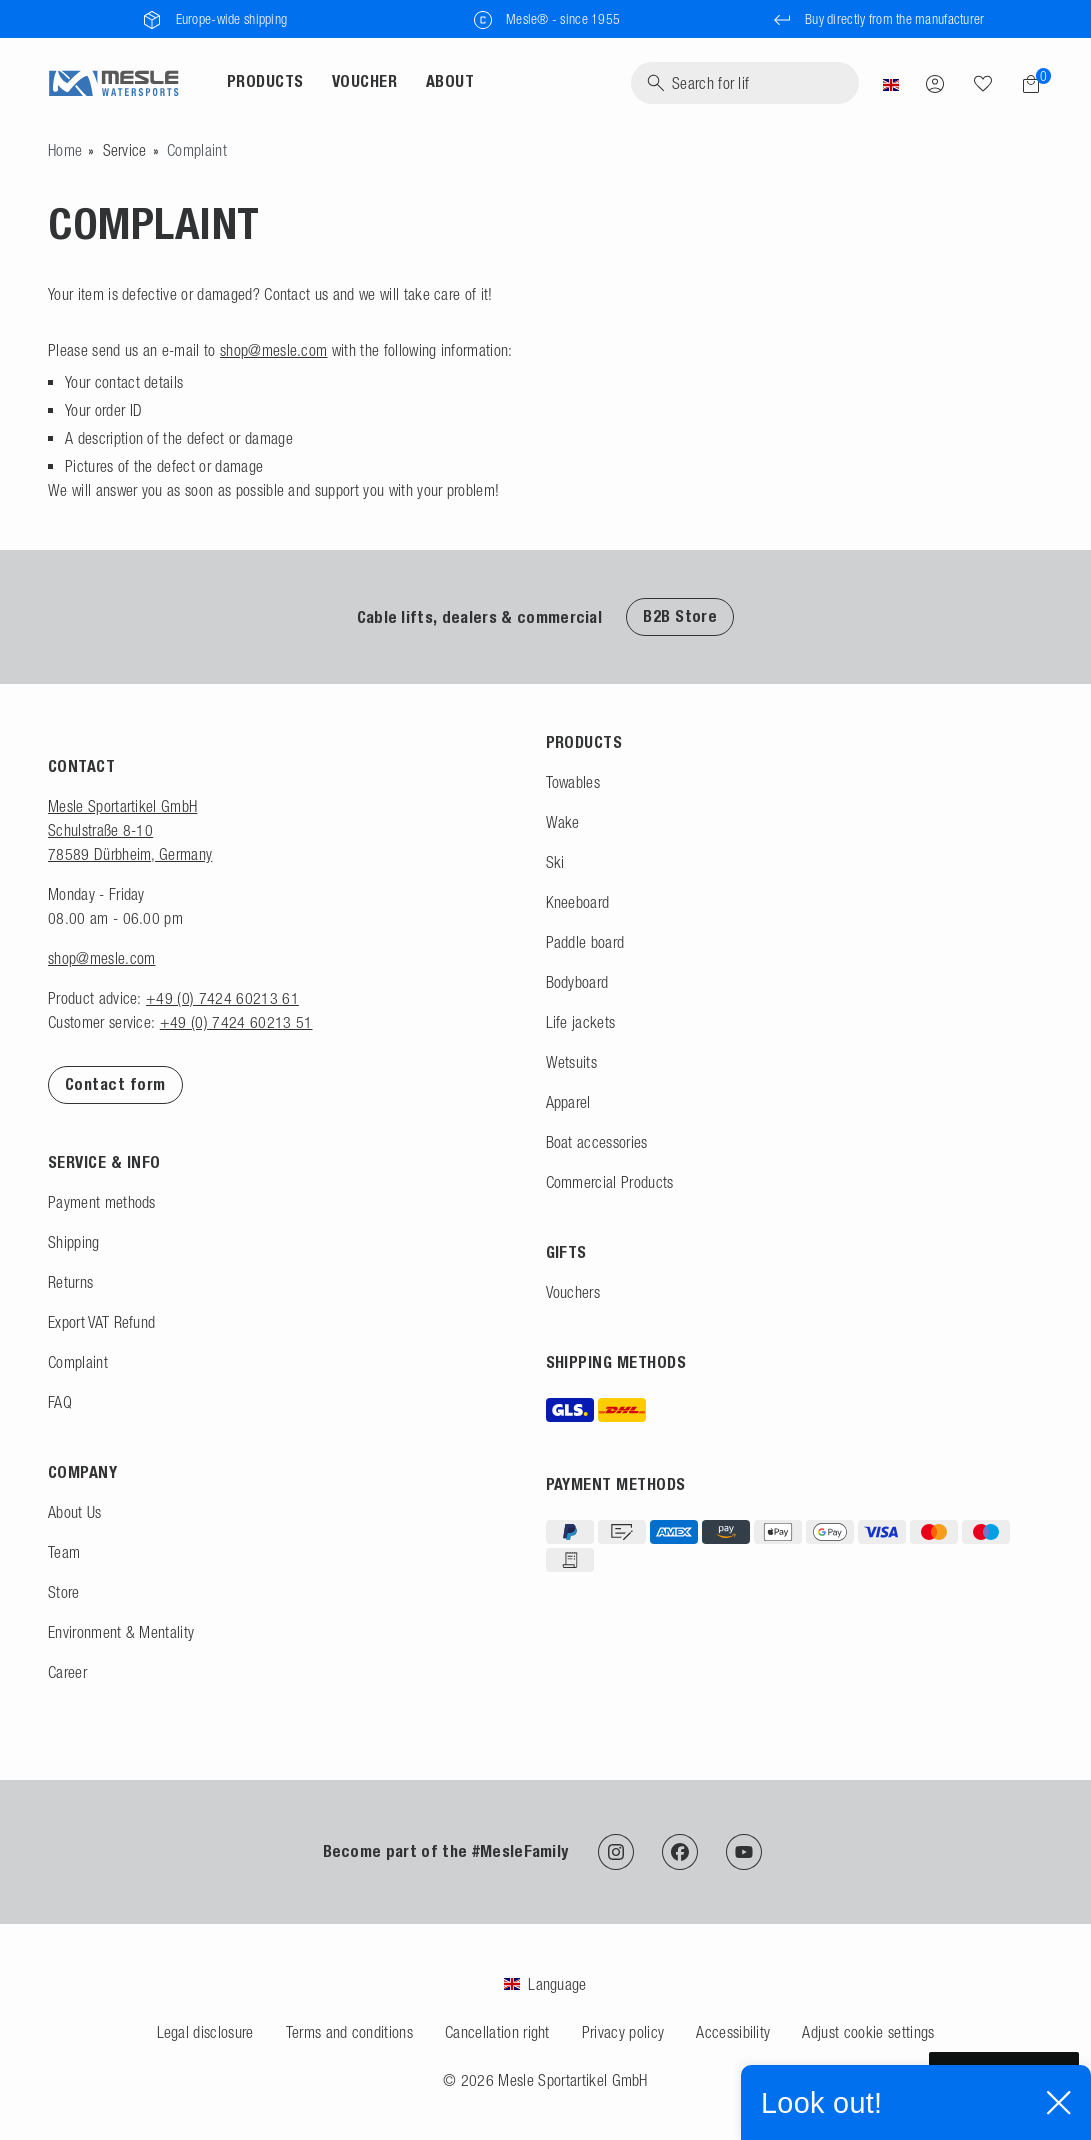 The height and width of the screenshot is (2140, 1091). I want to click on Towables, so click(573, 782).